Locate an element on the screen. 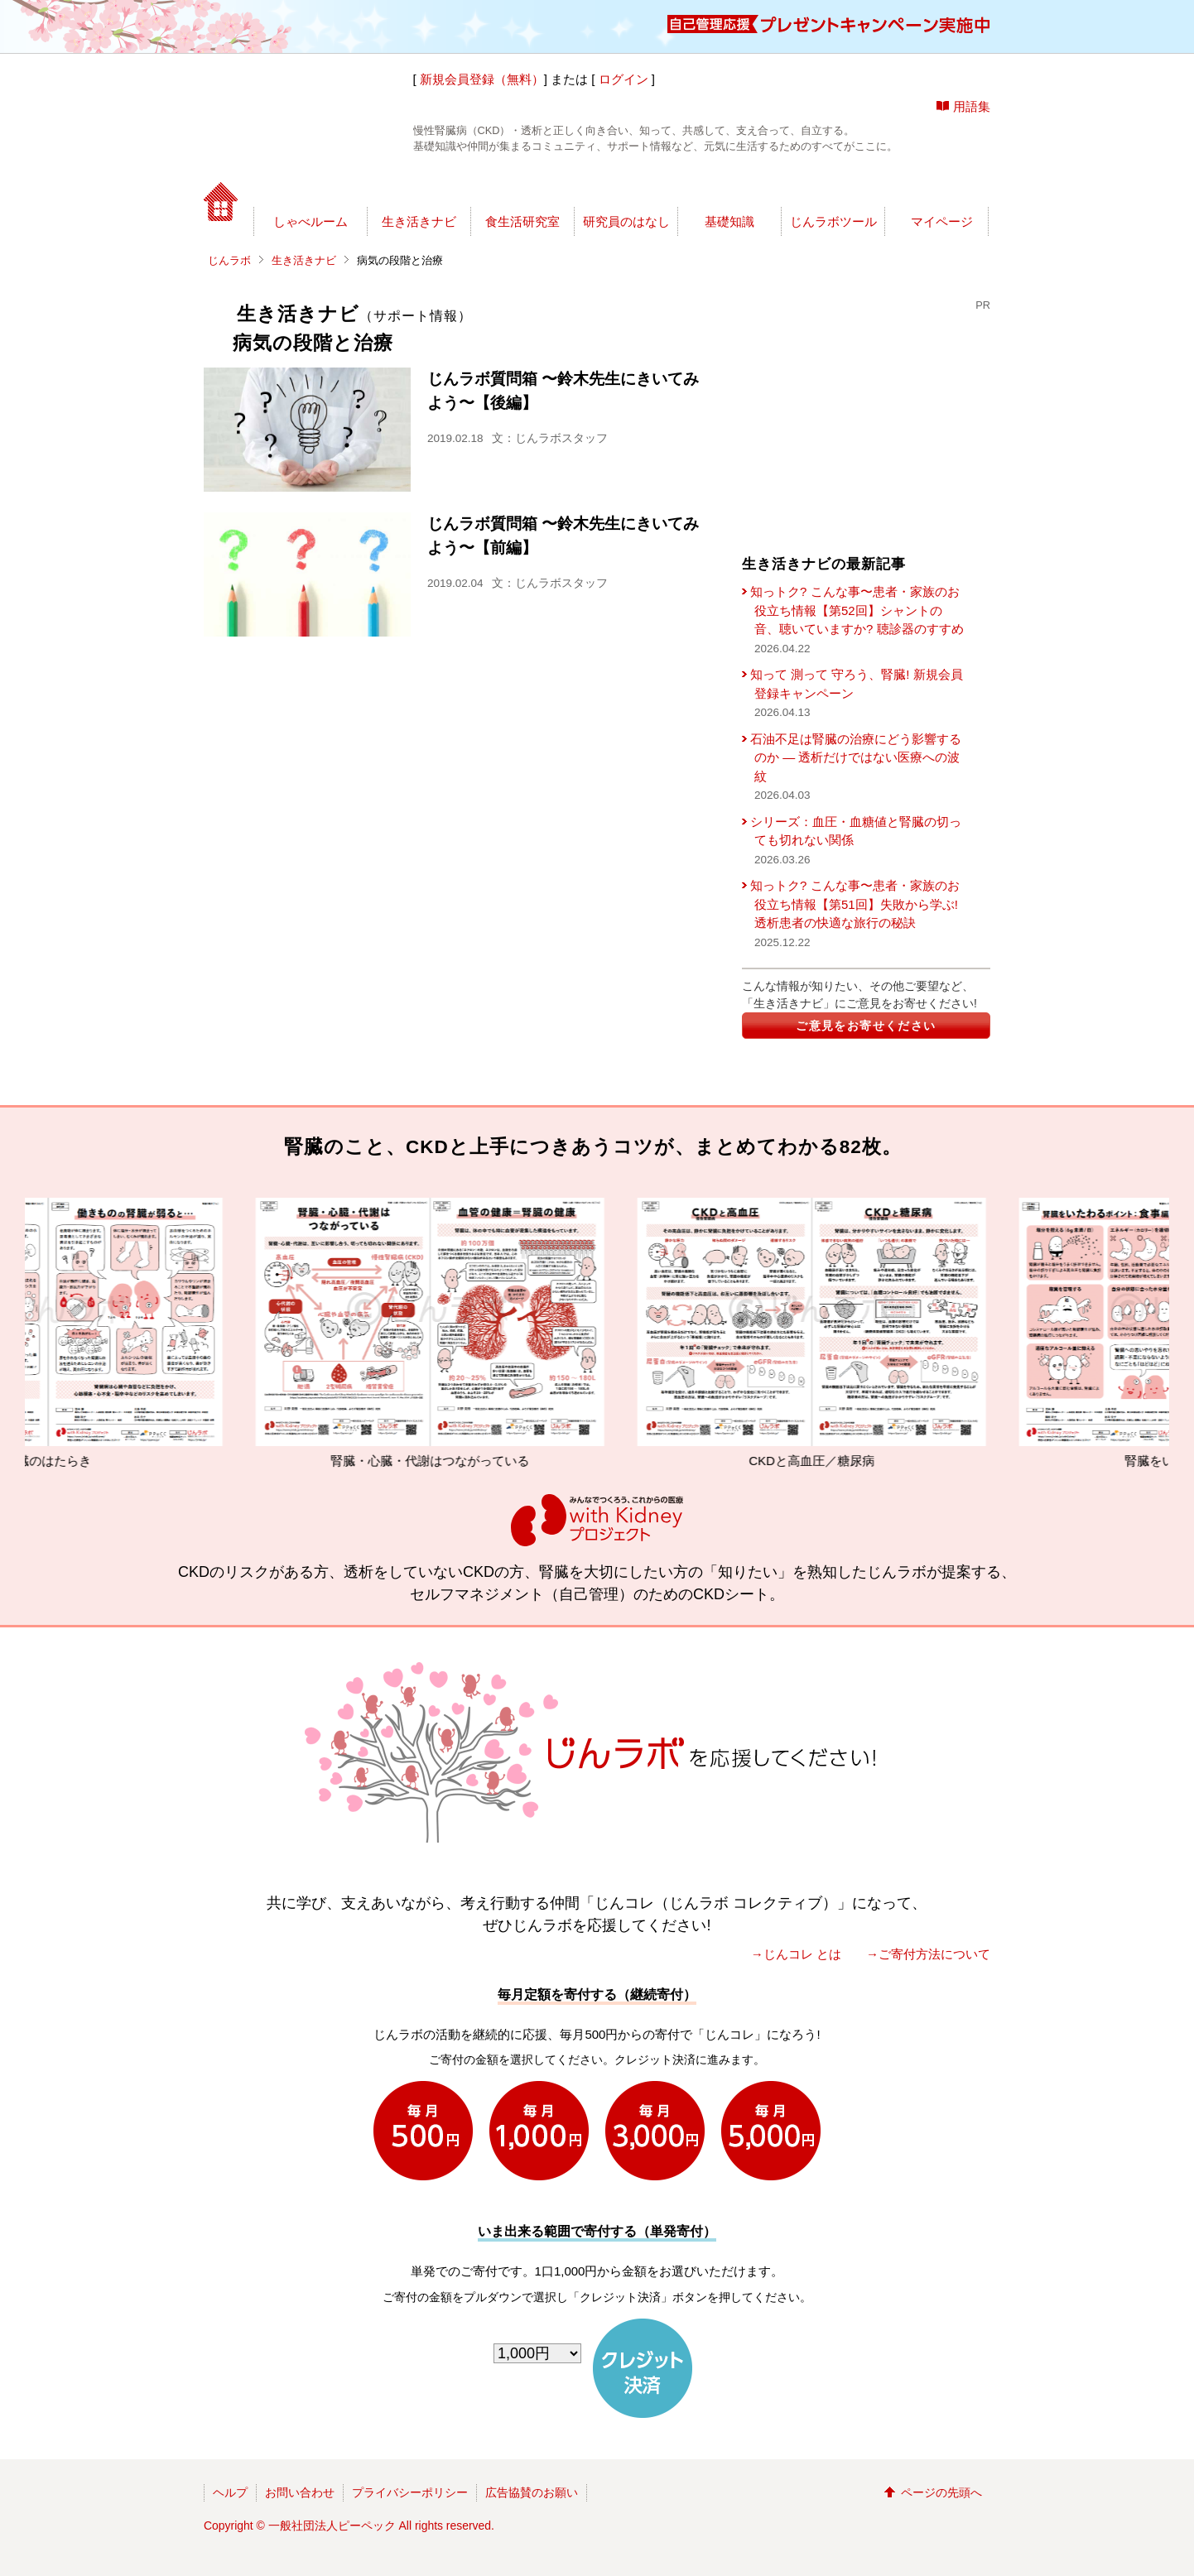  じんラボリサーチ is located at coordinates (626, 186).